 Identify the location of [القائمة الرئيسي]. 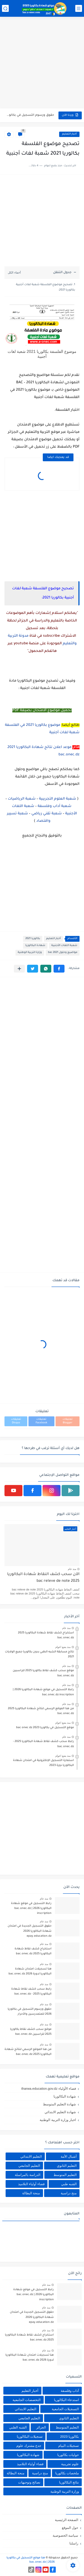
(78, 8).